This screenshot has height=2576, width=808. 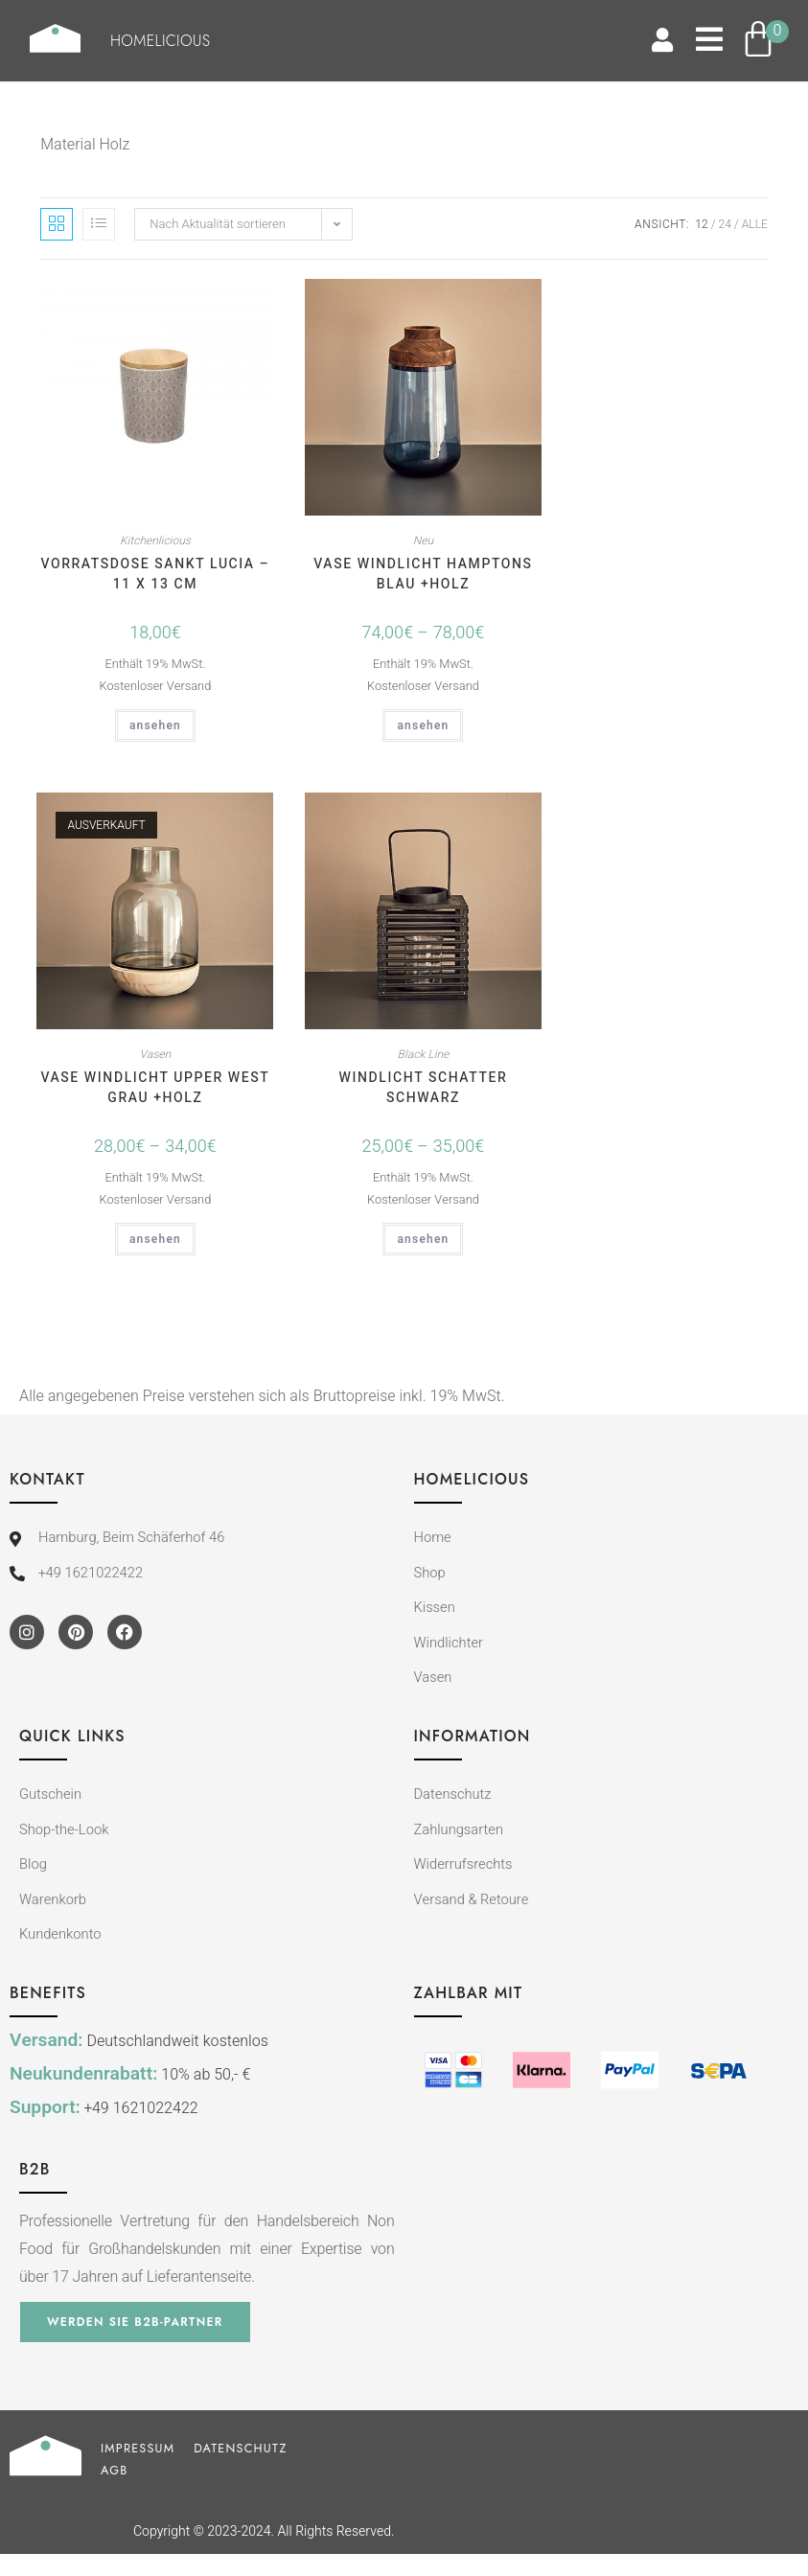 I want to click on Windlicht SCHATTER schwarz, so click(x=423, y=1088).